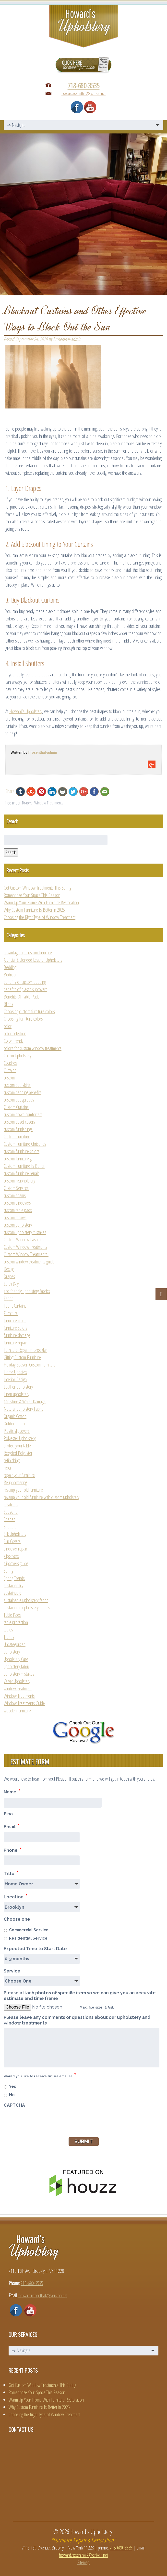 This screenshot has width=167, height=2576. Describe the element at coordinates (27, 1607) in the screenshot. I see `sustainable upholstery fabrics` at that location.